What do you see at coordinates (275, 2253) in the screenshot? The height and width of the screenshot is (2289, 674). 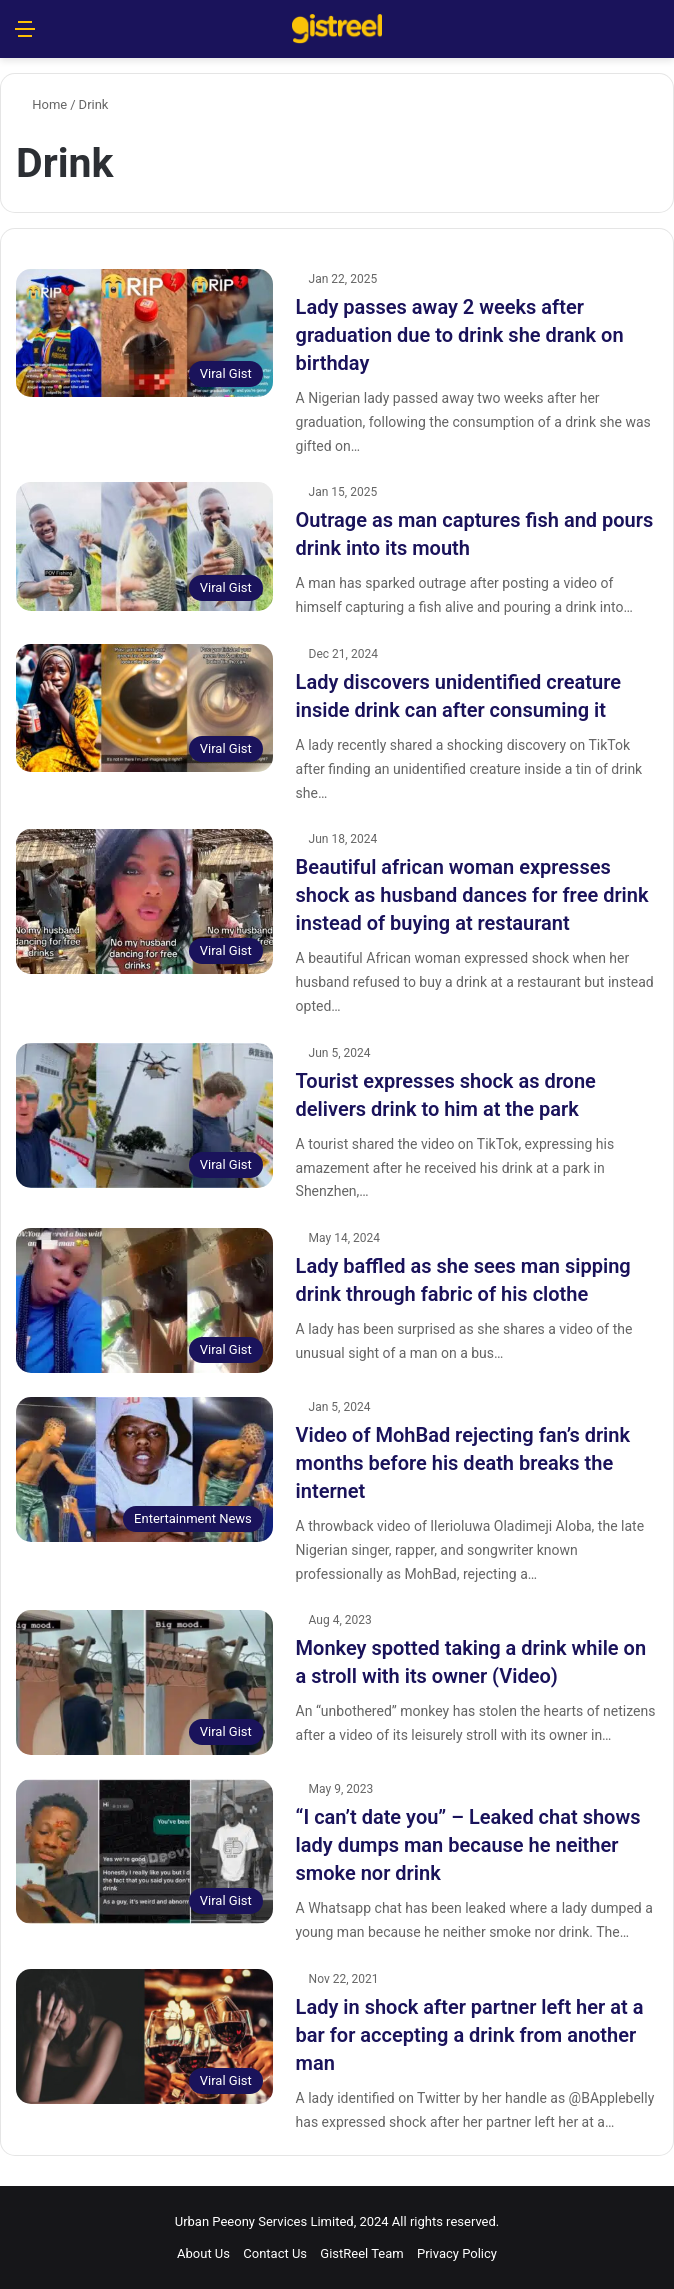 I see `Contact Us` at bounding box center [275, 2253].